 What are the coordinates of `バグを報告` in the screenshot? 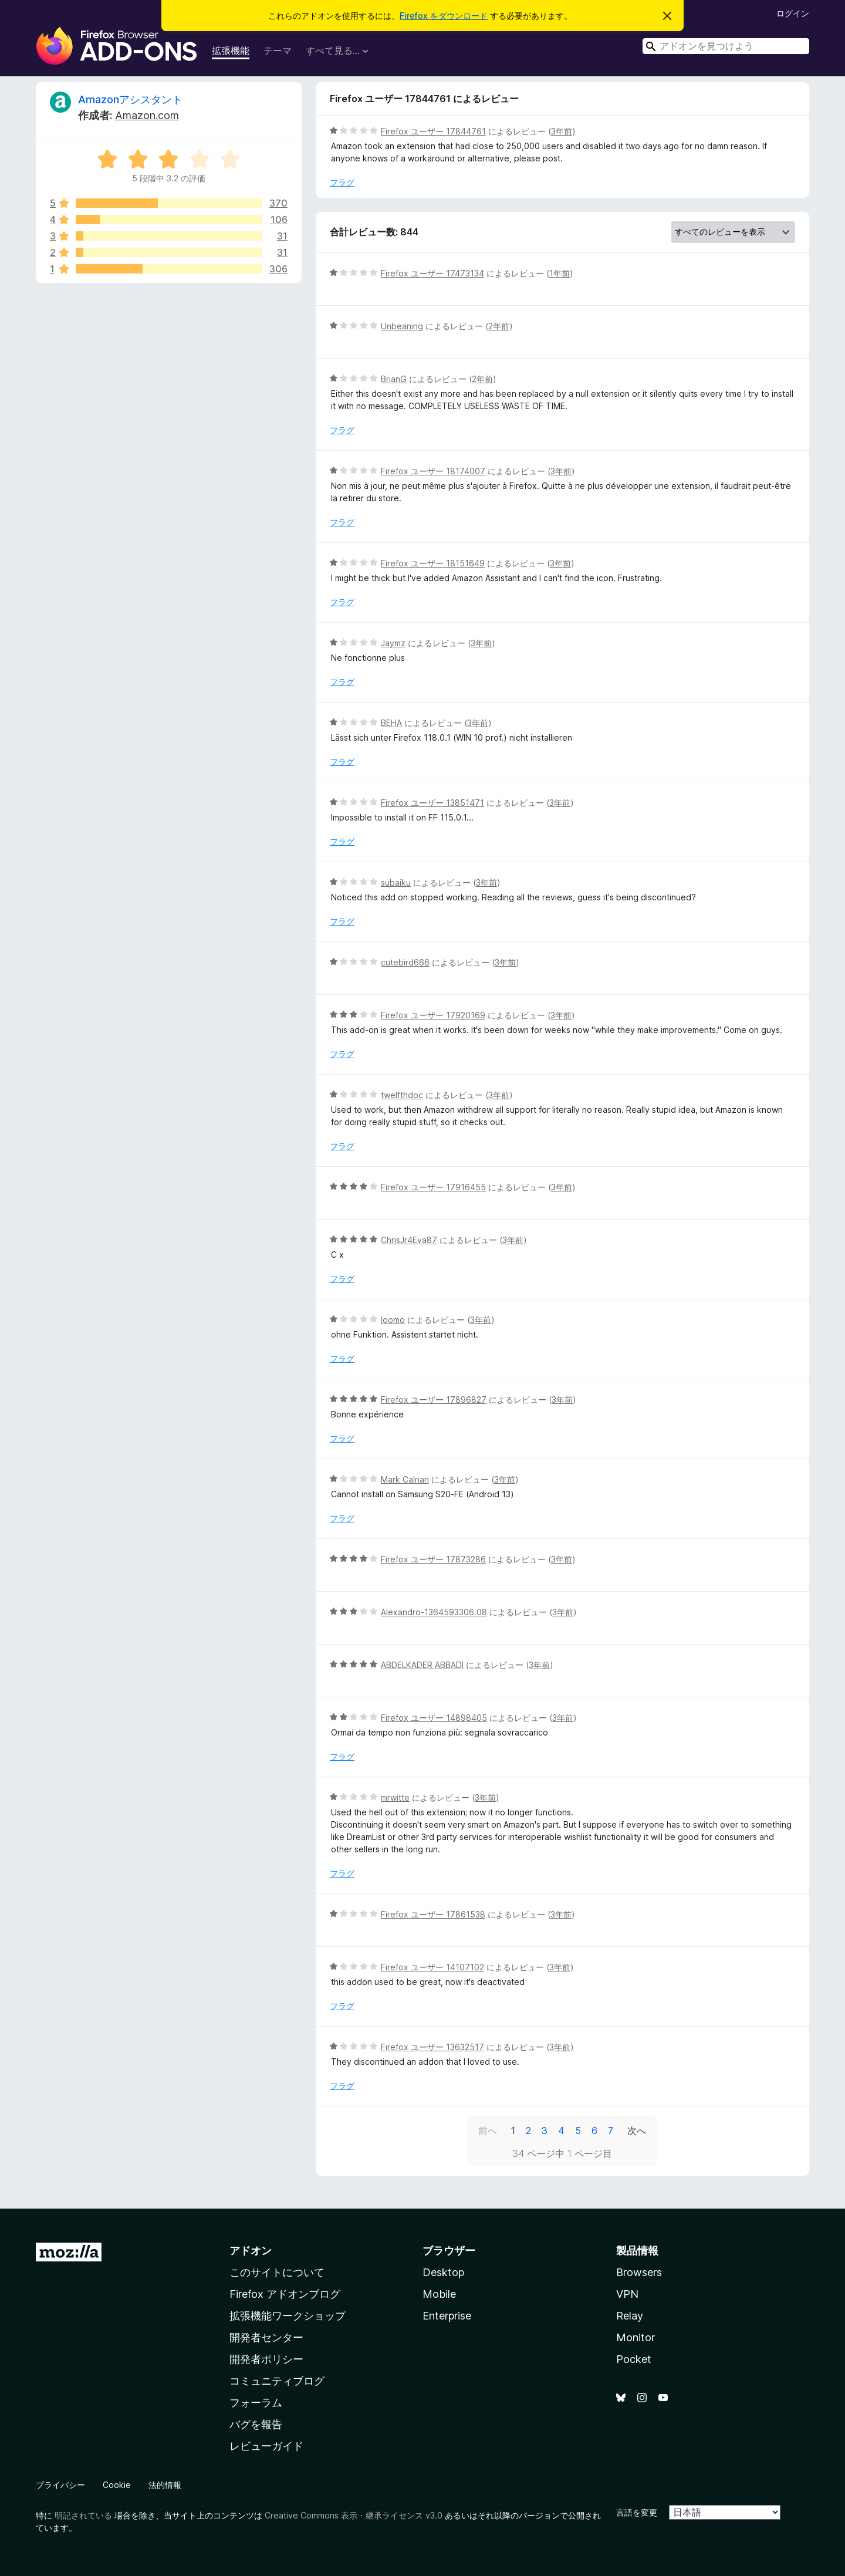 It's located at (255, 2424).